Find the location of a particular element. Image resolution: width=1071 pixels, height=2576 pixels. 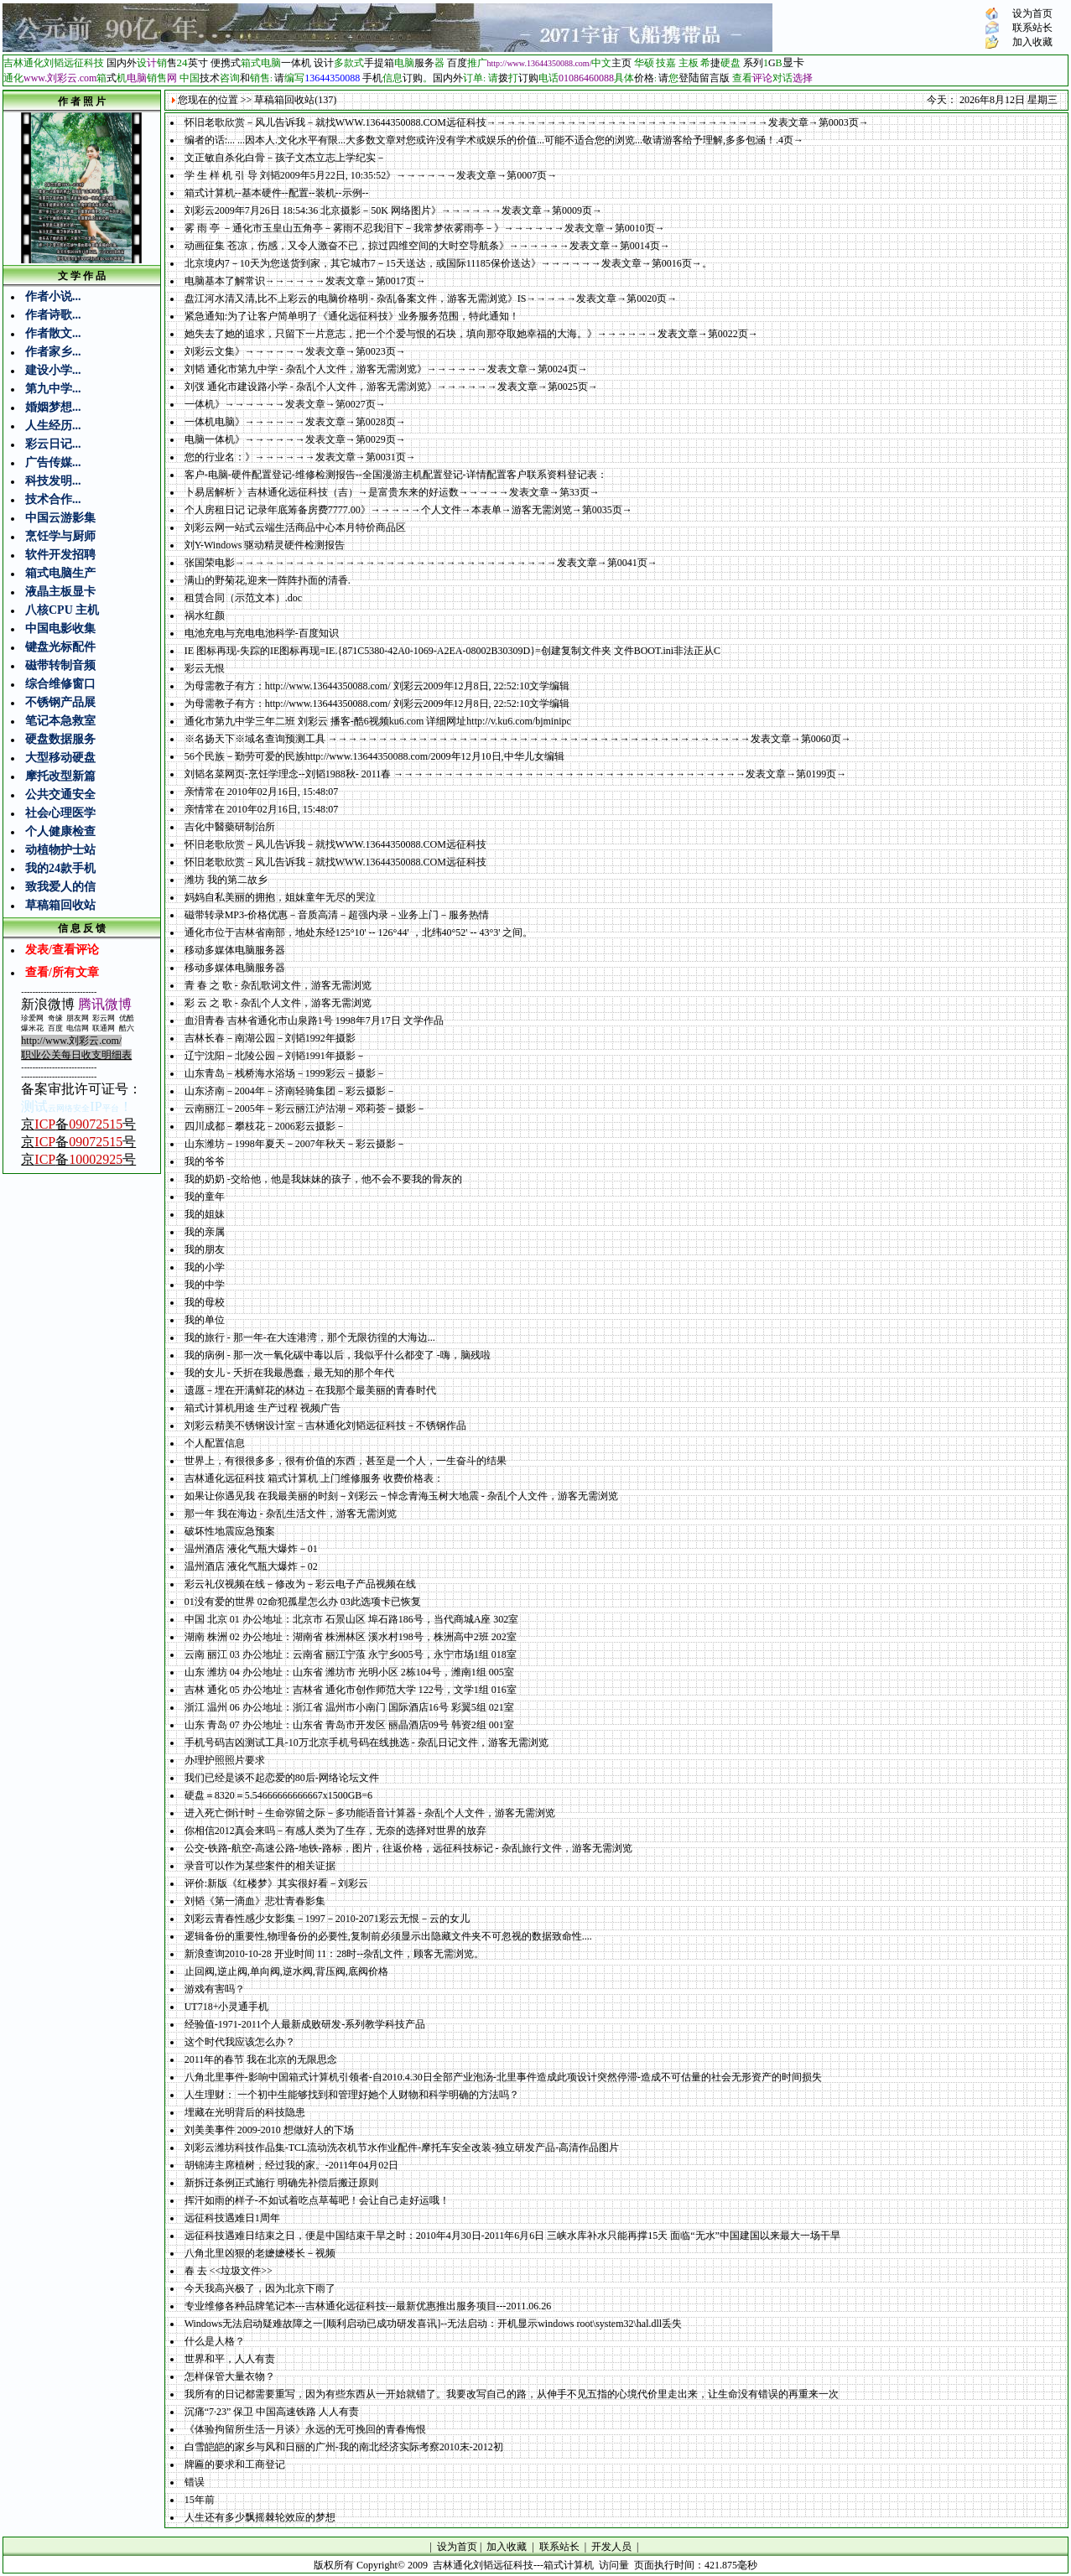

湖南 株洲 02 办公地址：湖南省 株洲林区 溪水村198号，株洲高中2班 202室 is located at coordinates (351, 1637).